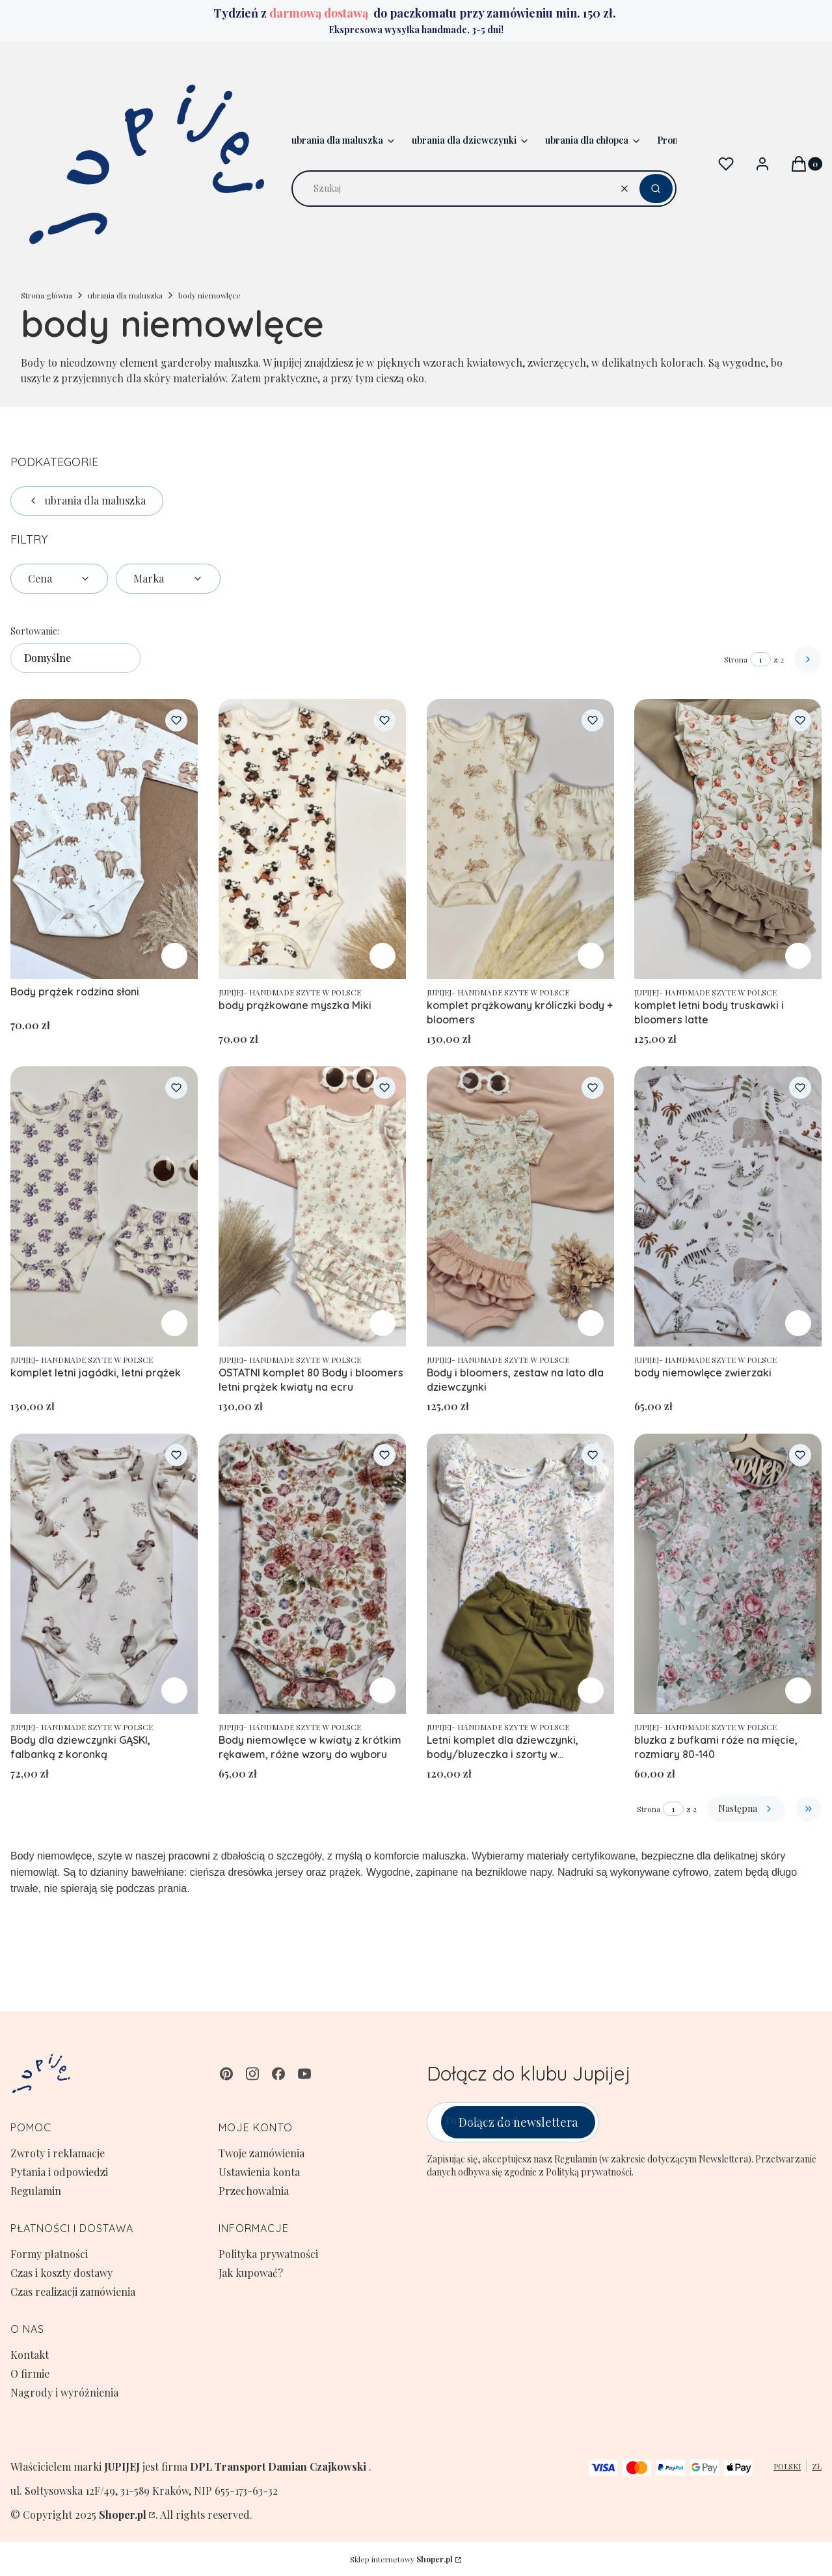  What do you see at coordinates (312, 1206) in the screenshot?
I see `[Przejdź do produktu OSTATNI komplet 80 Body i bloomers letni prążek kwiaty na ecru.]` at bounding box center [312, 1206].